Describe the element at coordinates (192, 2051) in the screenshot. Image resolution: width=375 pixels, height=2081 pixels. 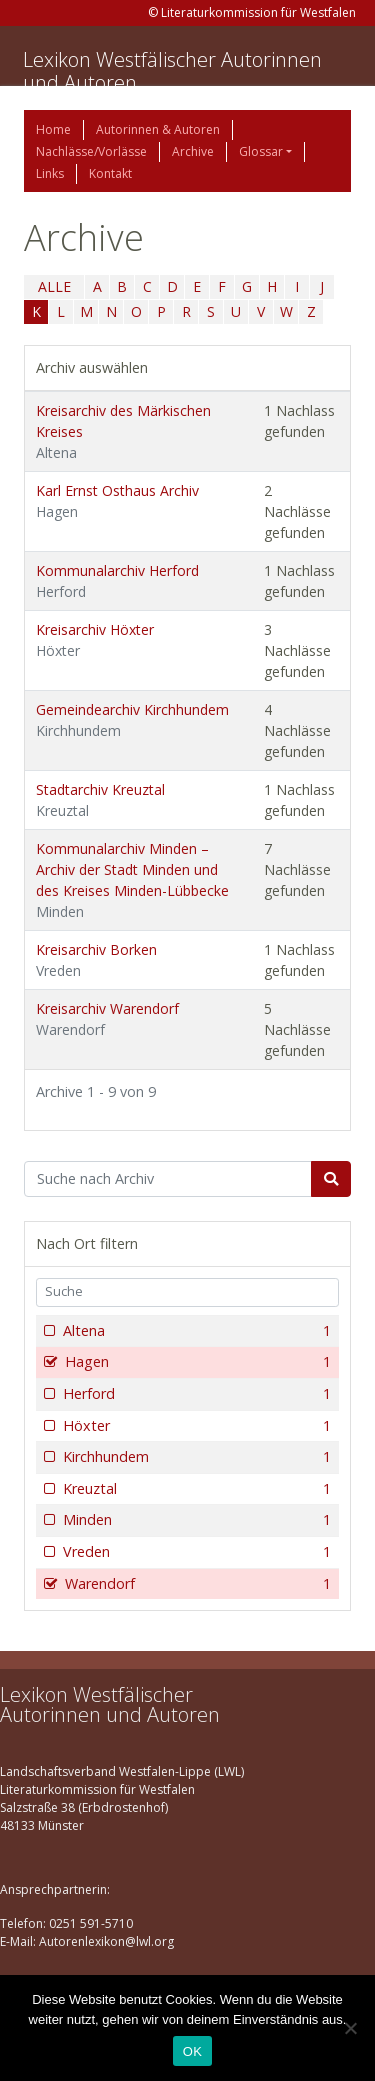
I see `OK` at that location.